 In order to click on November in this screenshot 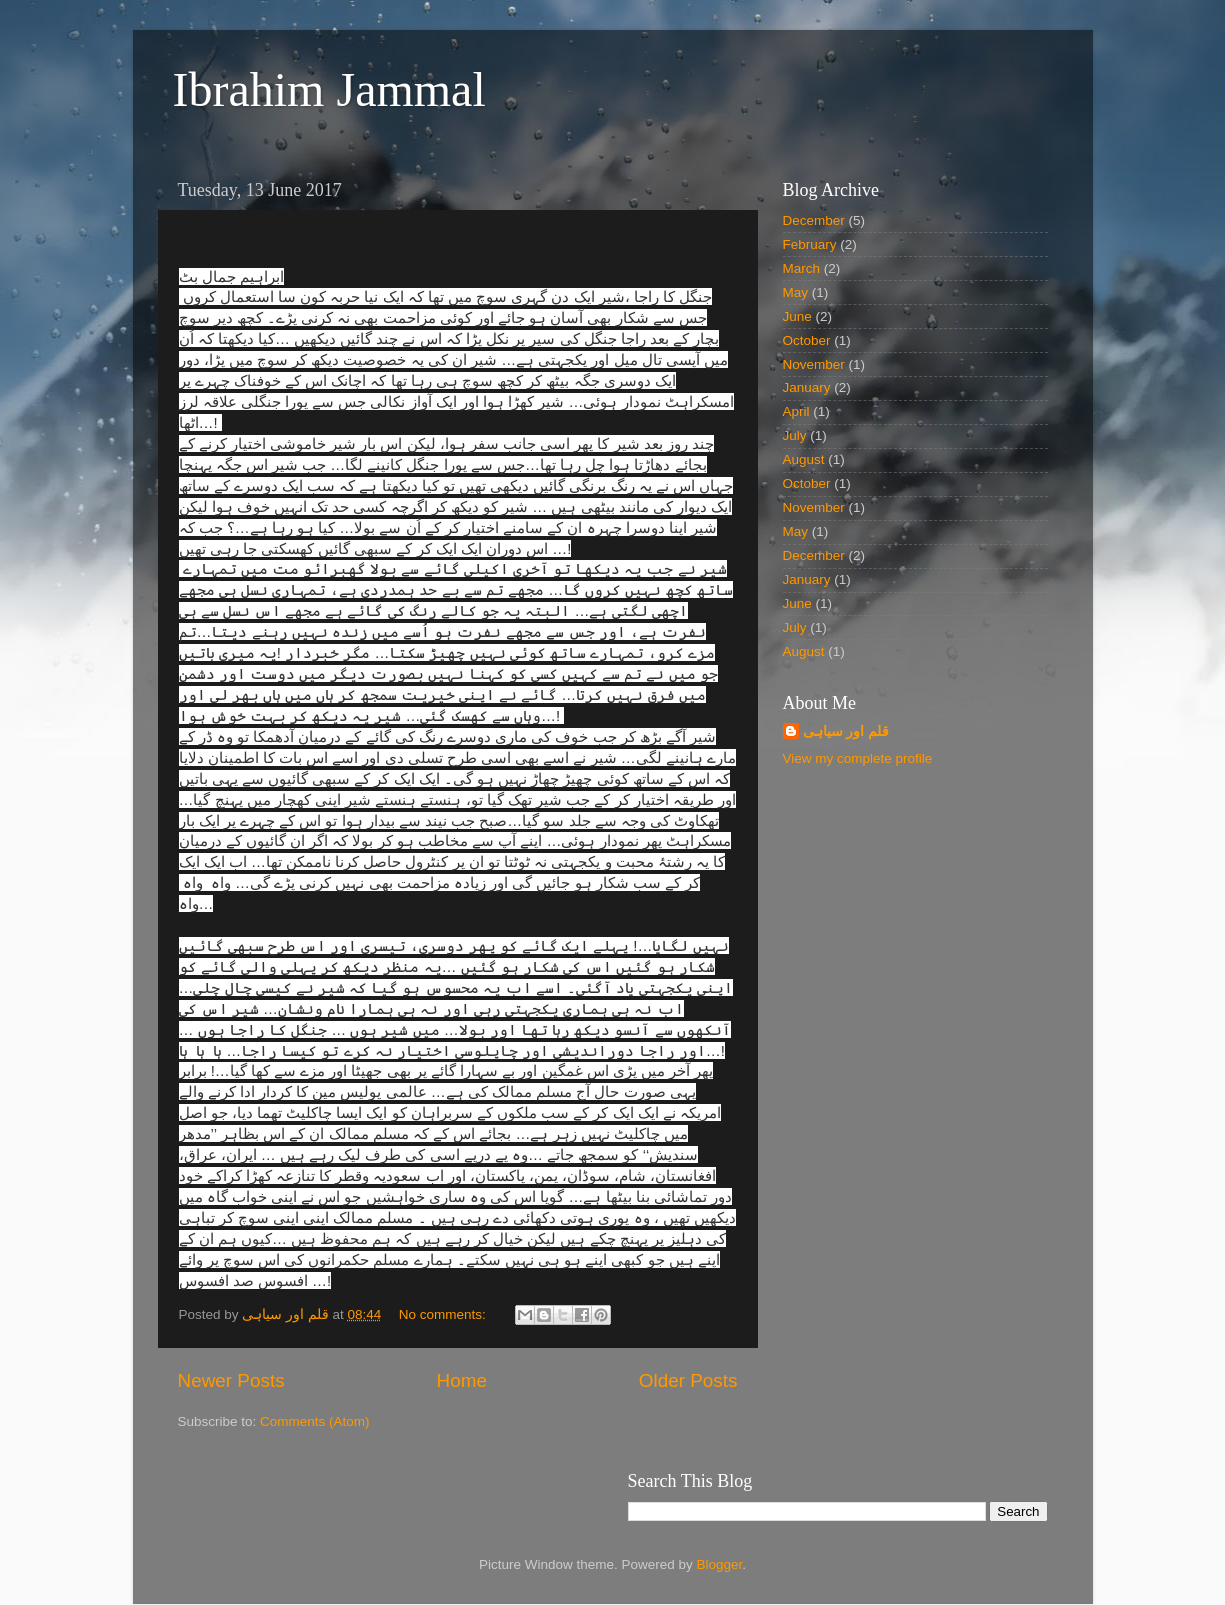, I will do `click(814, 364)`.